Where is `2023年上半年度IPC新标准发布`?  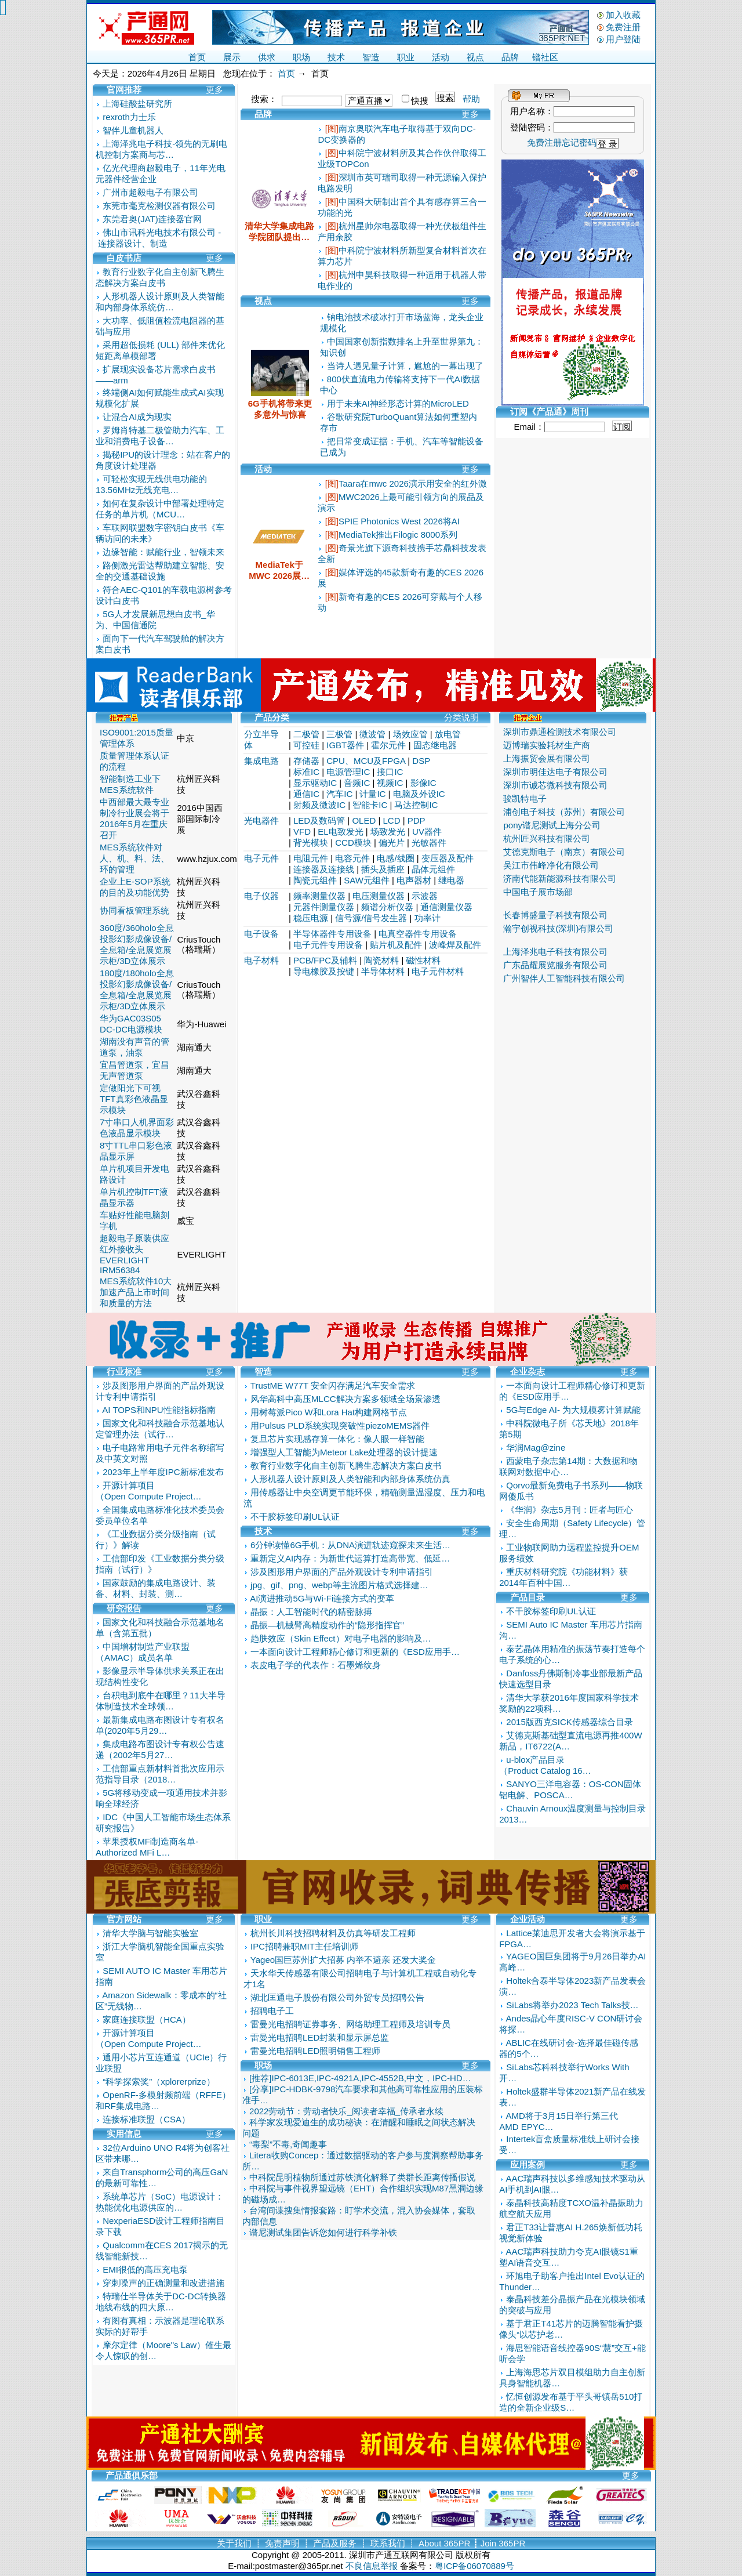 2023年上半年度IPC新标准发布 is located at coordinates (163, 1472).